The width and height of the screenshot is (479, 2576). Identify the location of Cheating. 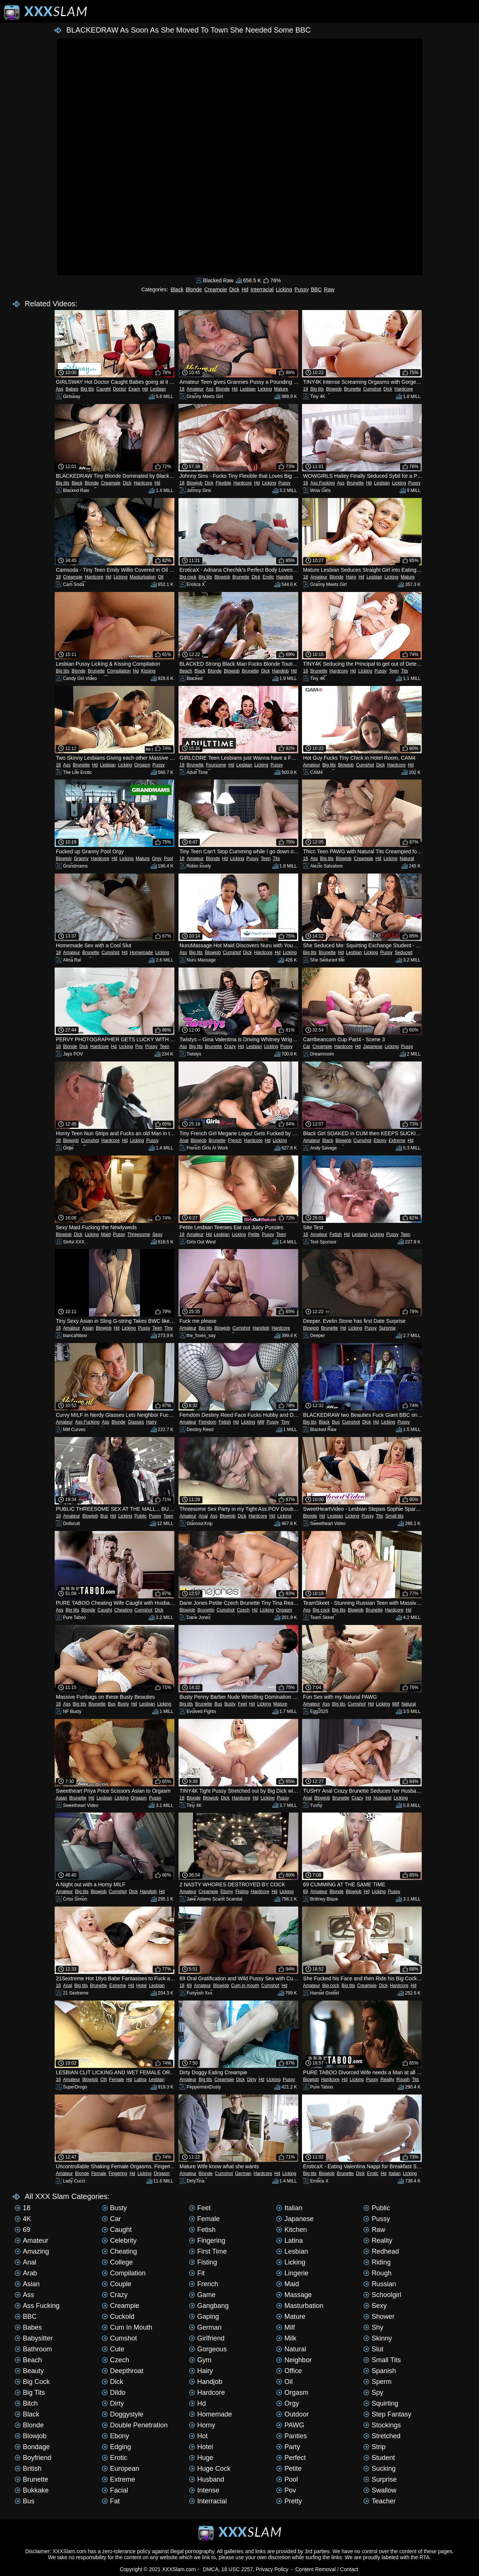
(123, 1610).